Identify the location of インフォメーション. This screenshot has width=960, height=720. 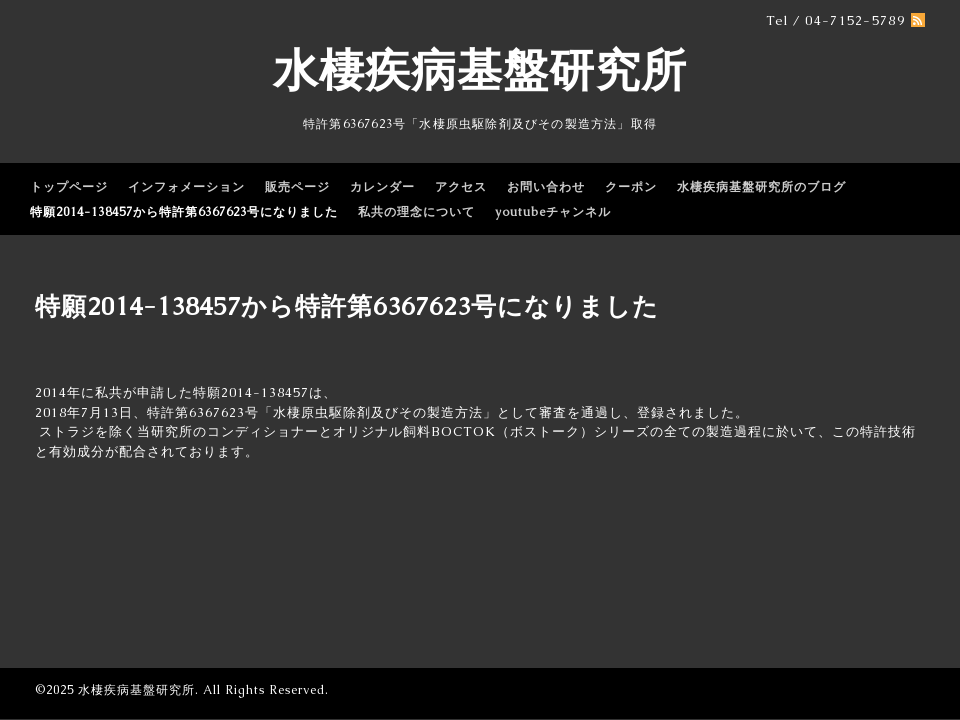
(186, 187).